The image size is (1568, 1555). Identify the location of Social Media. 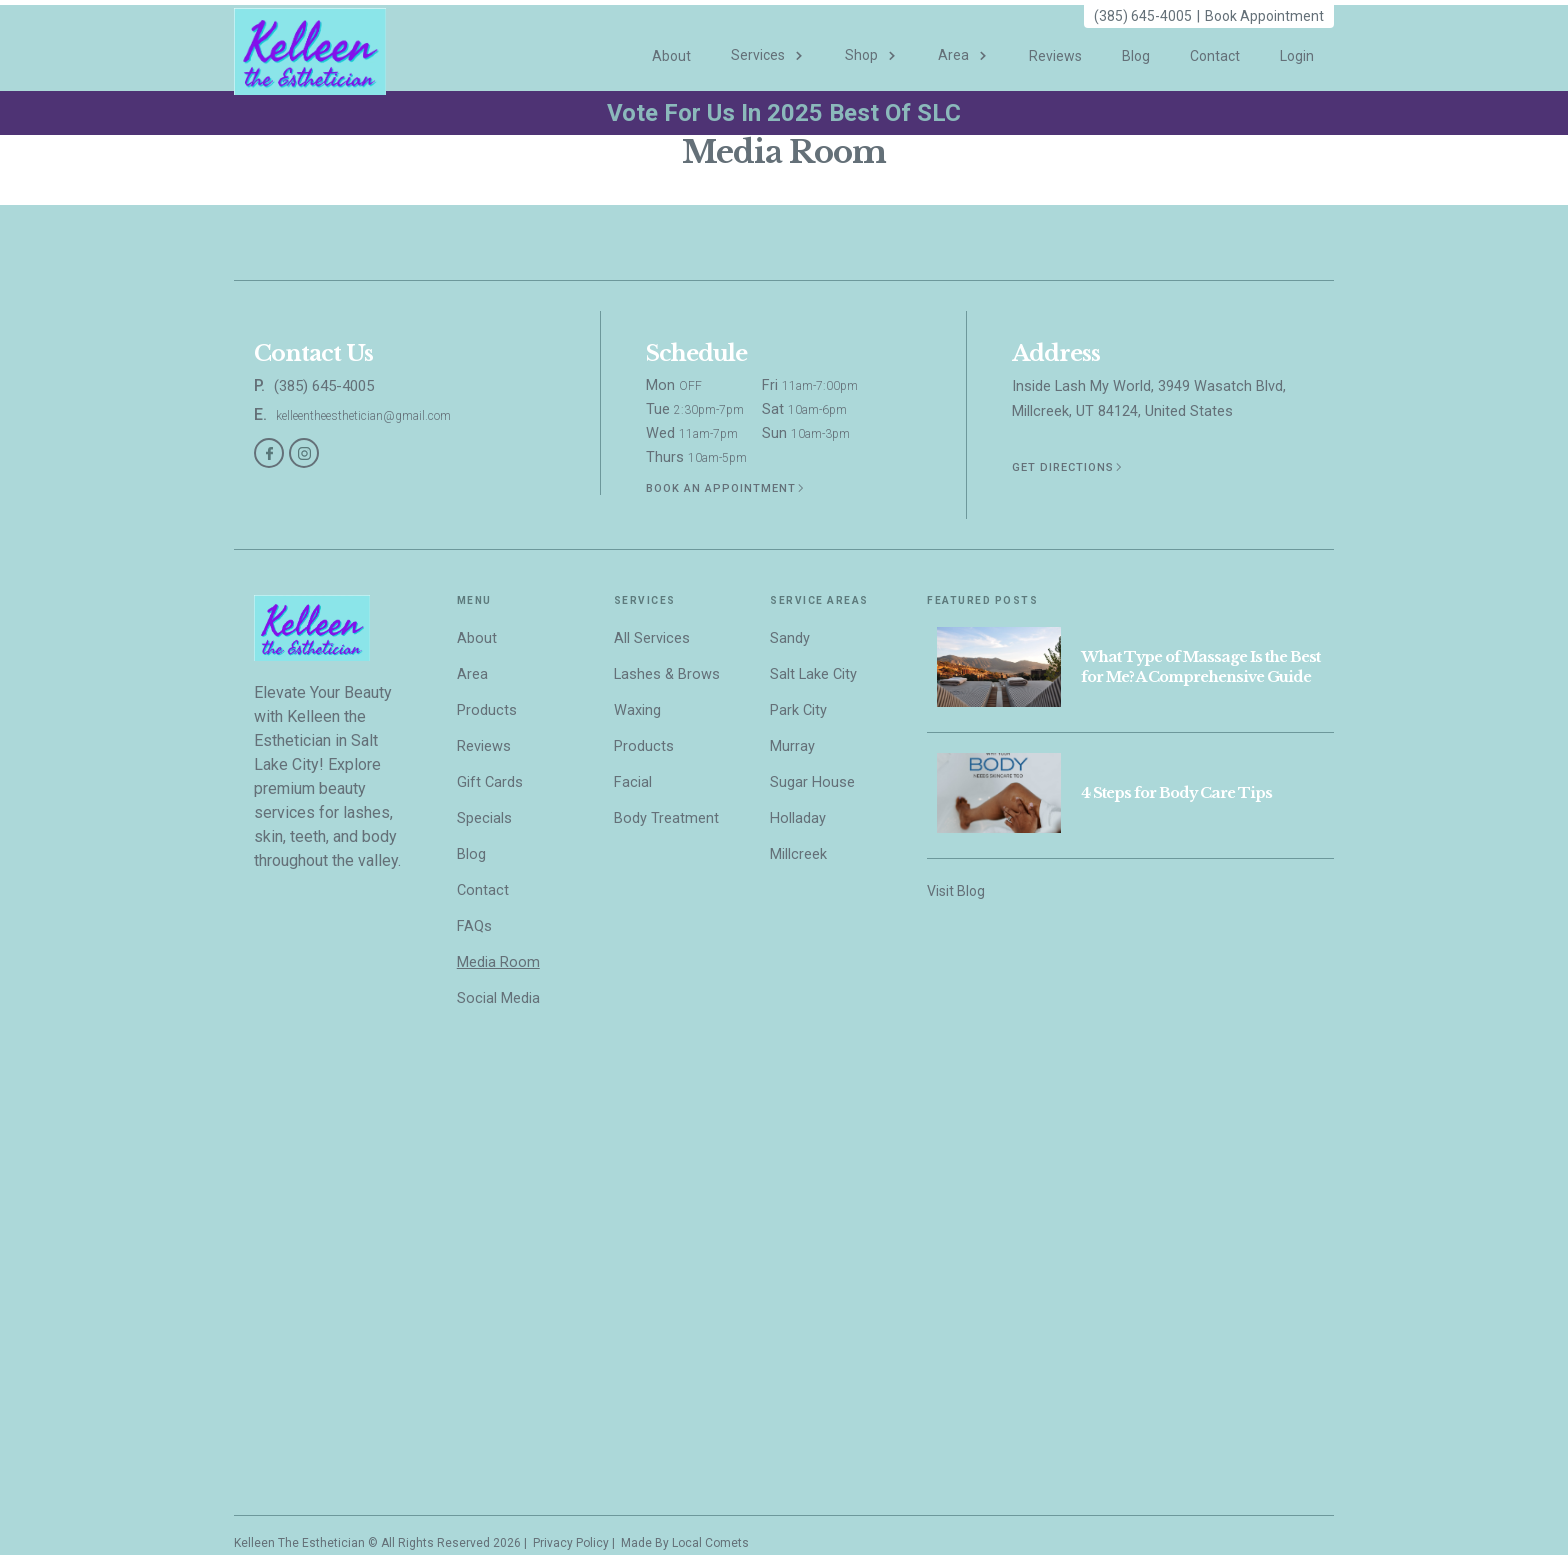
(498, 998).